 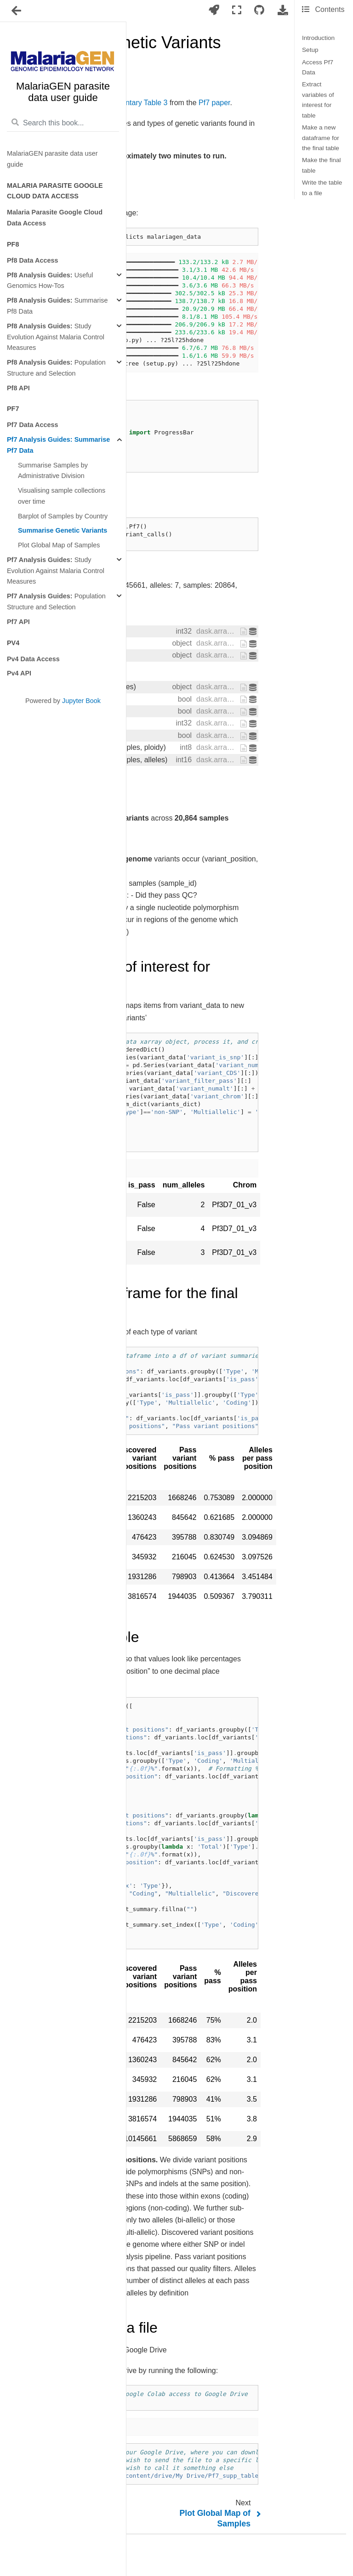 What do you see at coordinates (214, 103) in the screenshot?
I see `Pf7 paper` at bounding box center [214, 103].